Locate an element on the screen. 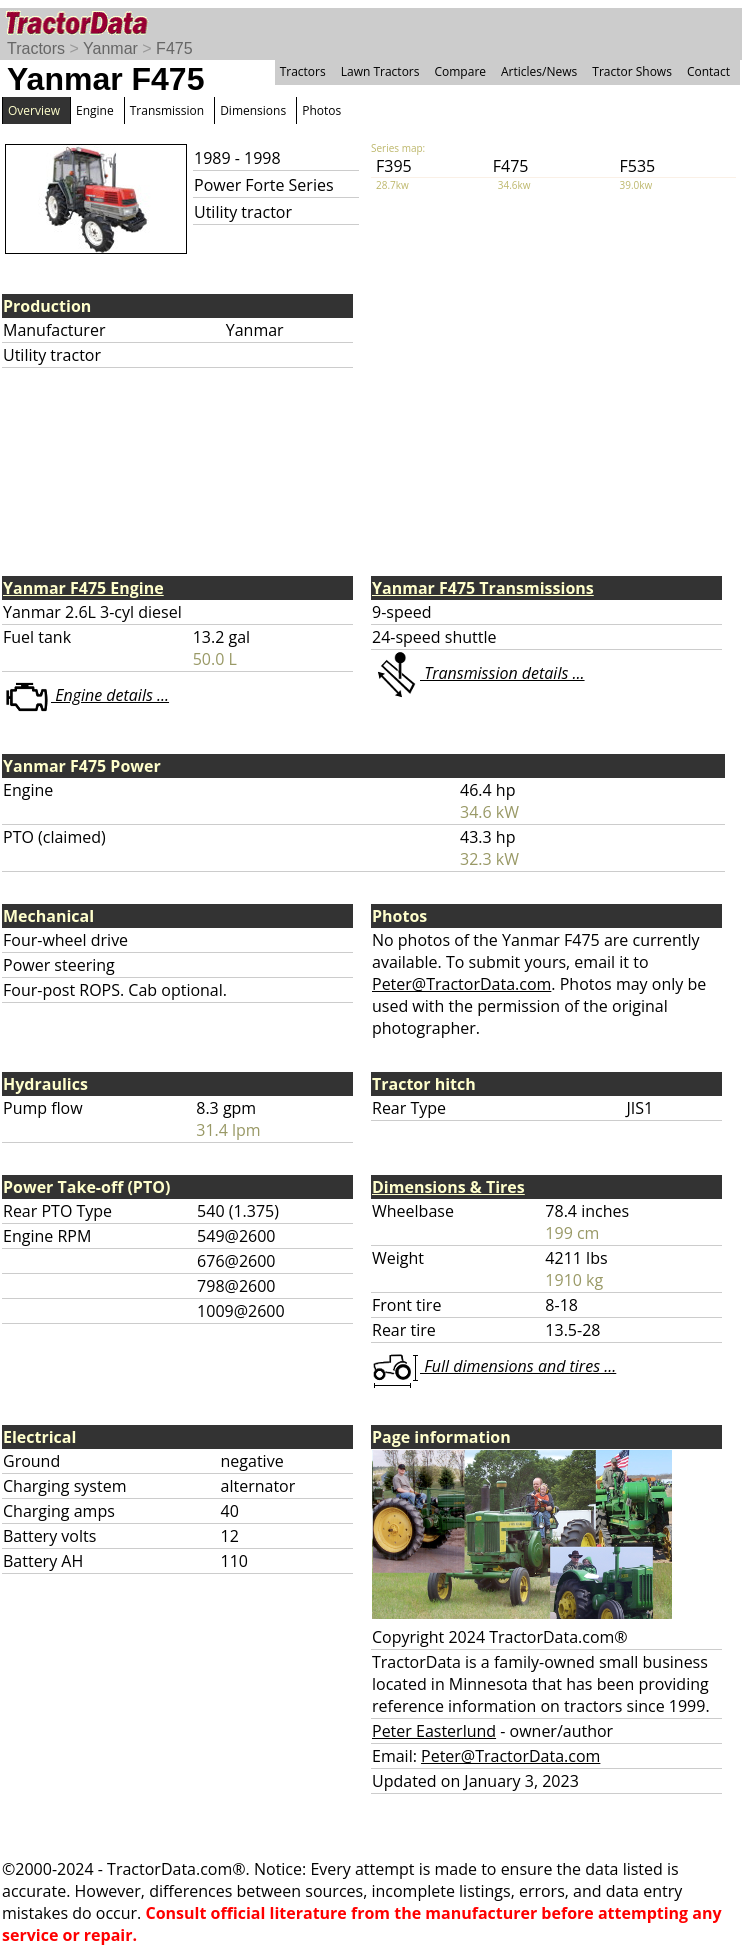 The image size is (742, 1948). Peter Easterlund is located at coordinates (434, 1731).